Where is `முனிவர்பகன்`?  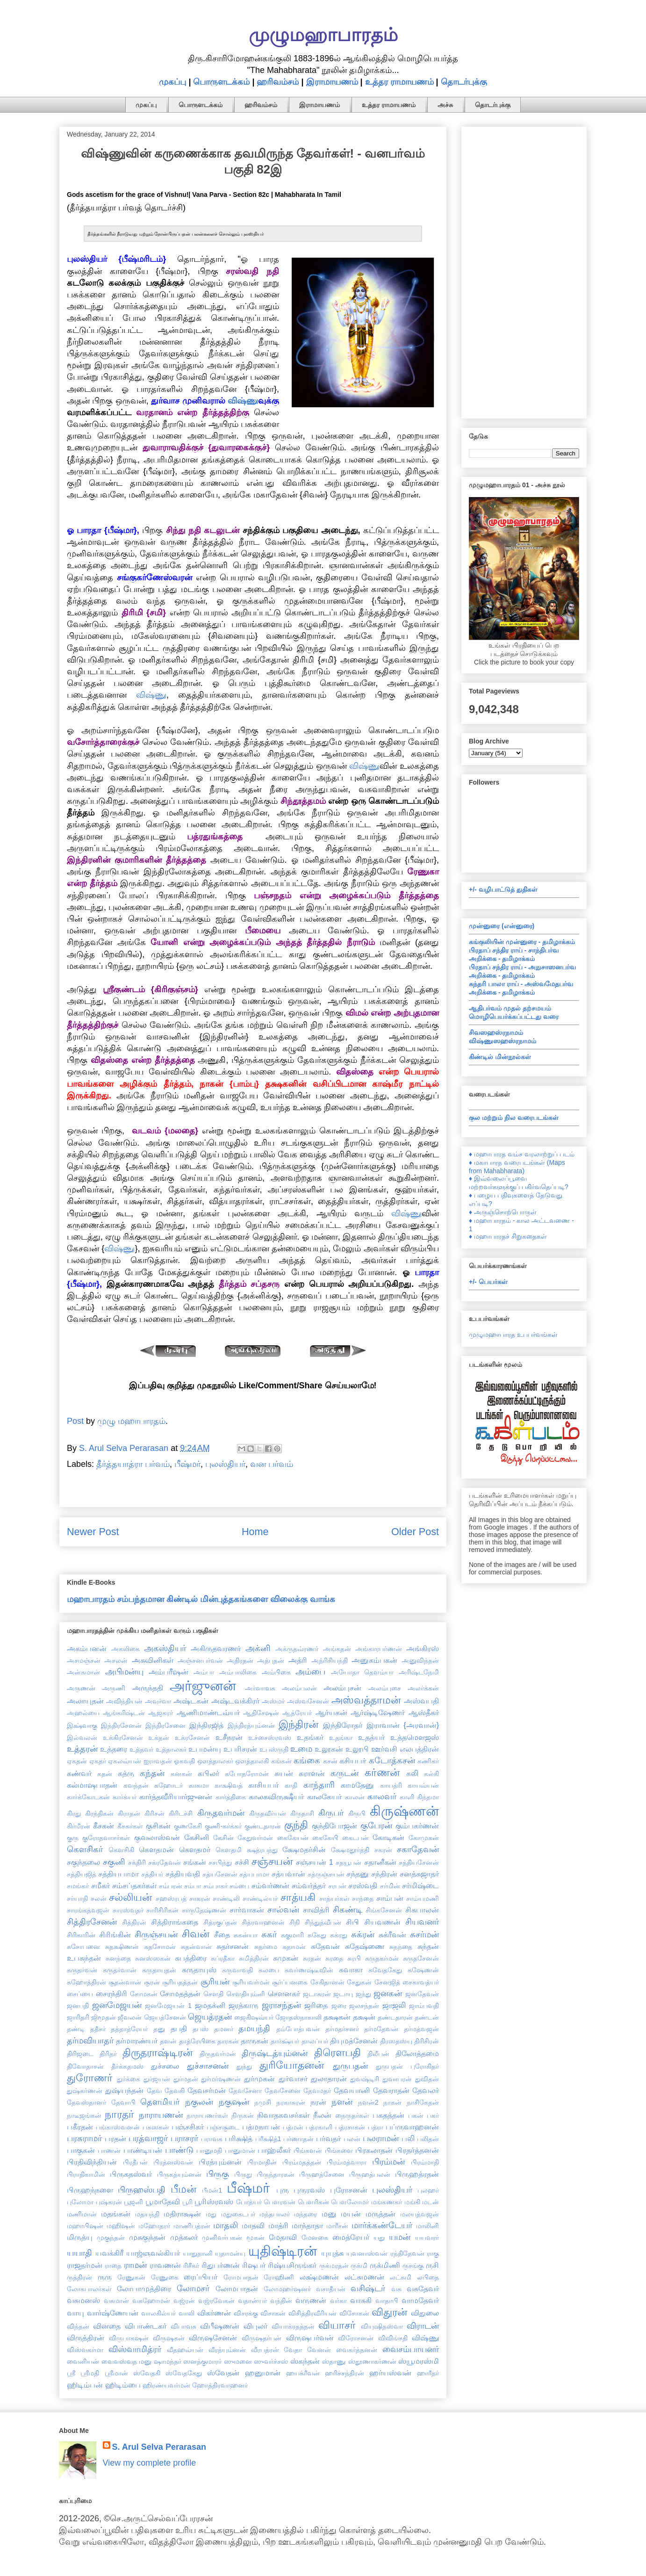 முனிவர்பகன் is located at coordinates (222, 2237).